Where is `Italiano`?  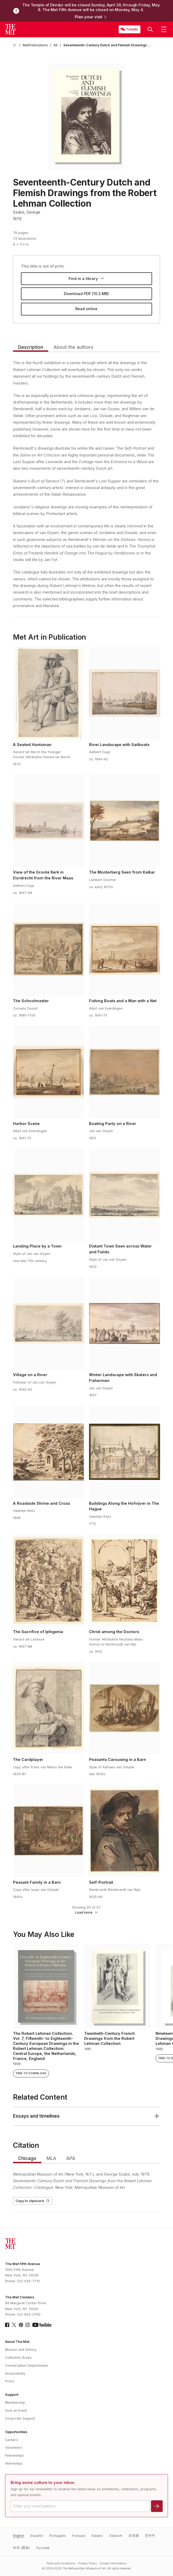
Italiano is located at coordinates (97, 2536).